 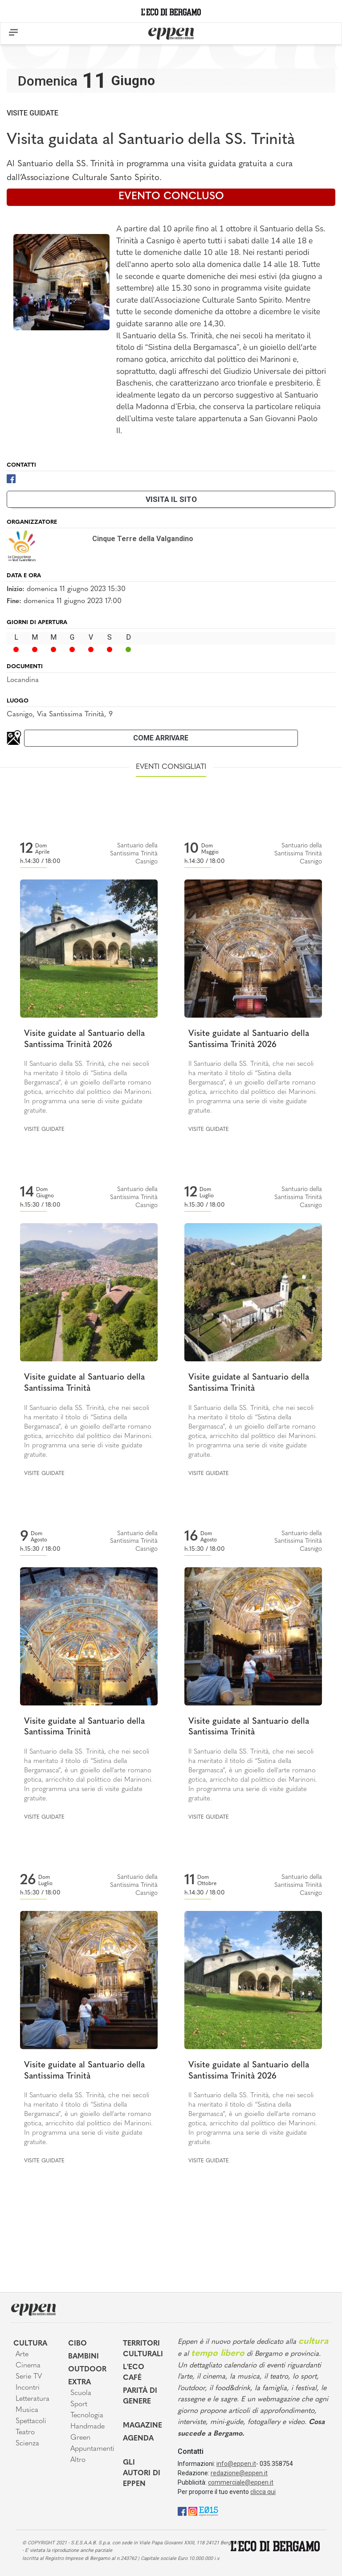 I want to click on [E015], so click(x=208, y=2510).